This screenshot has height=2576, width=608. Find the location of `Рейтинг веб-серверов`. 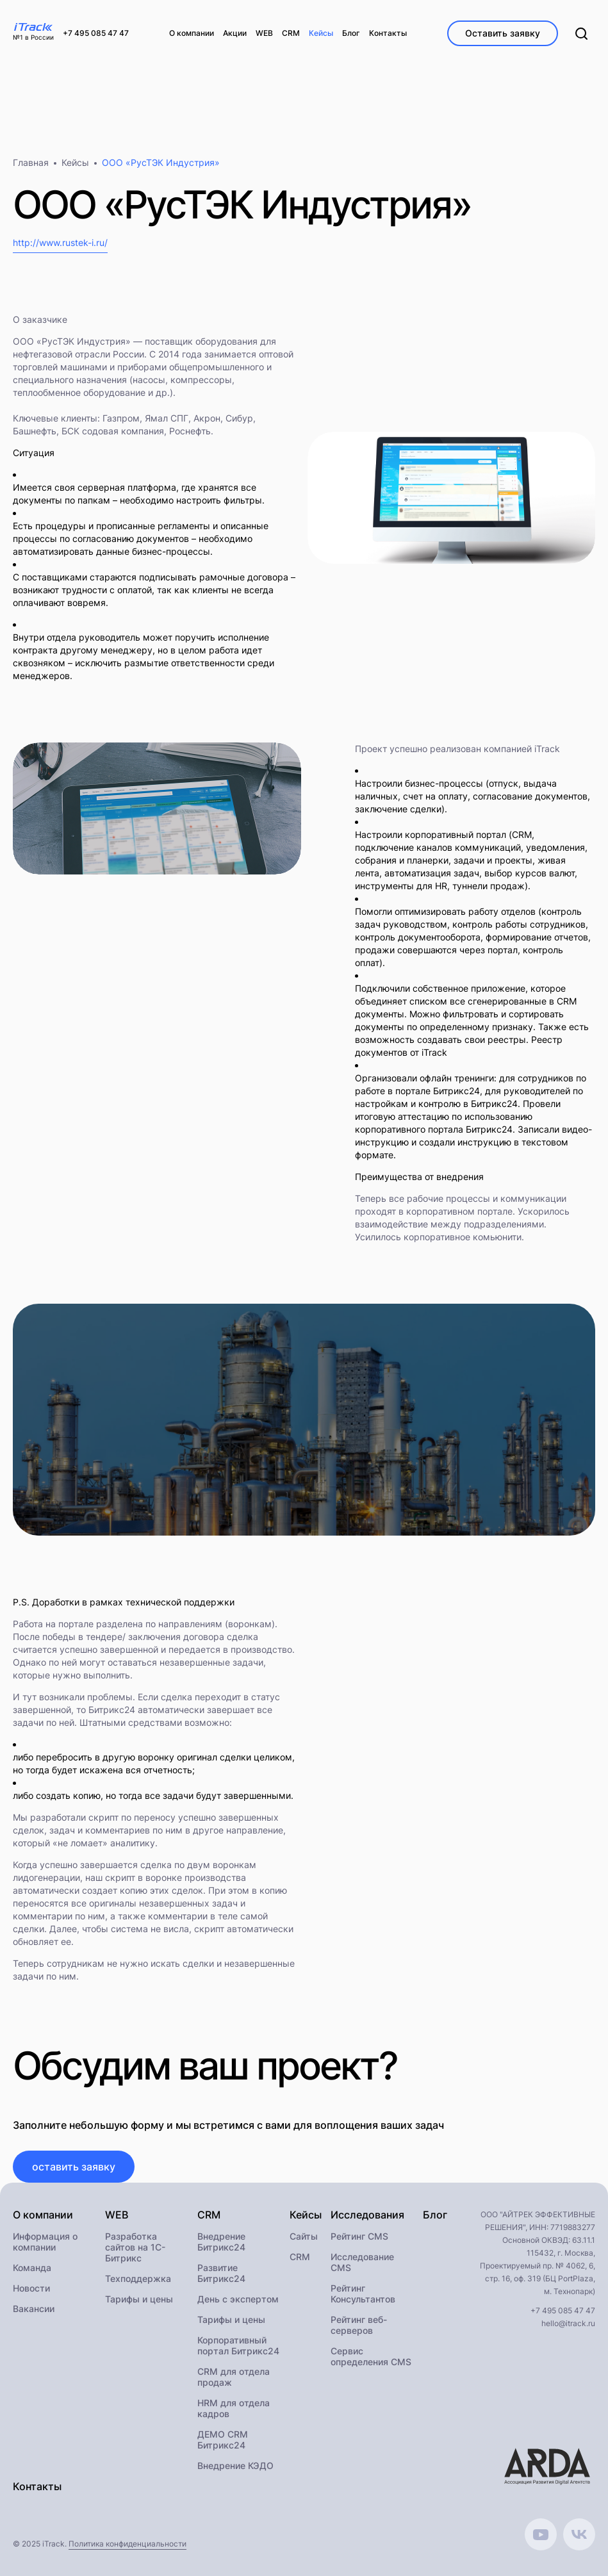

Рейтинг веб-серверов is located at coordinates (359, 2325).